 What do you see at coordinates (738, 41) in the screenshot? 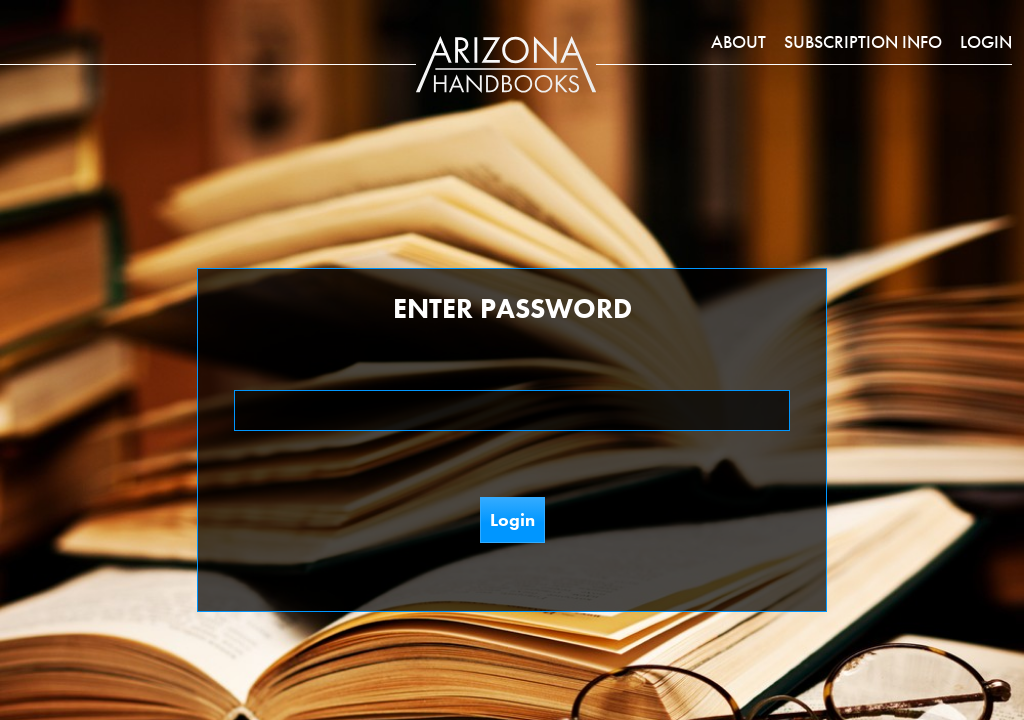
I see `About` at bounding box center [738, 41].